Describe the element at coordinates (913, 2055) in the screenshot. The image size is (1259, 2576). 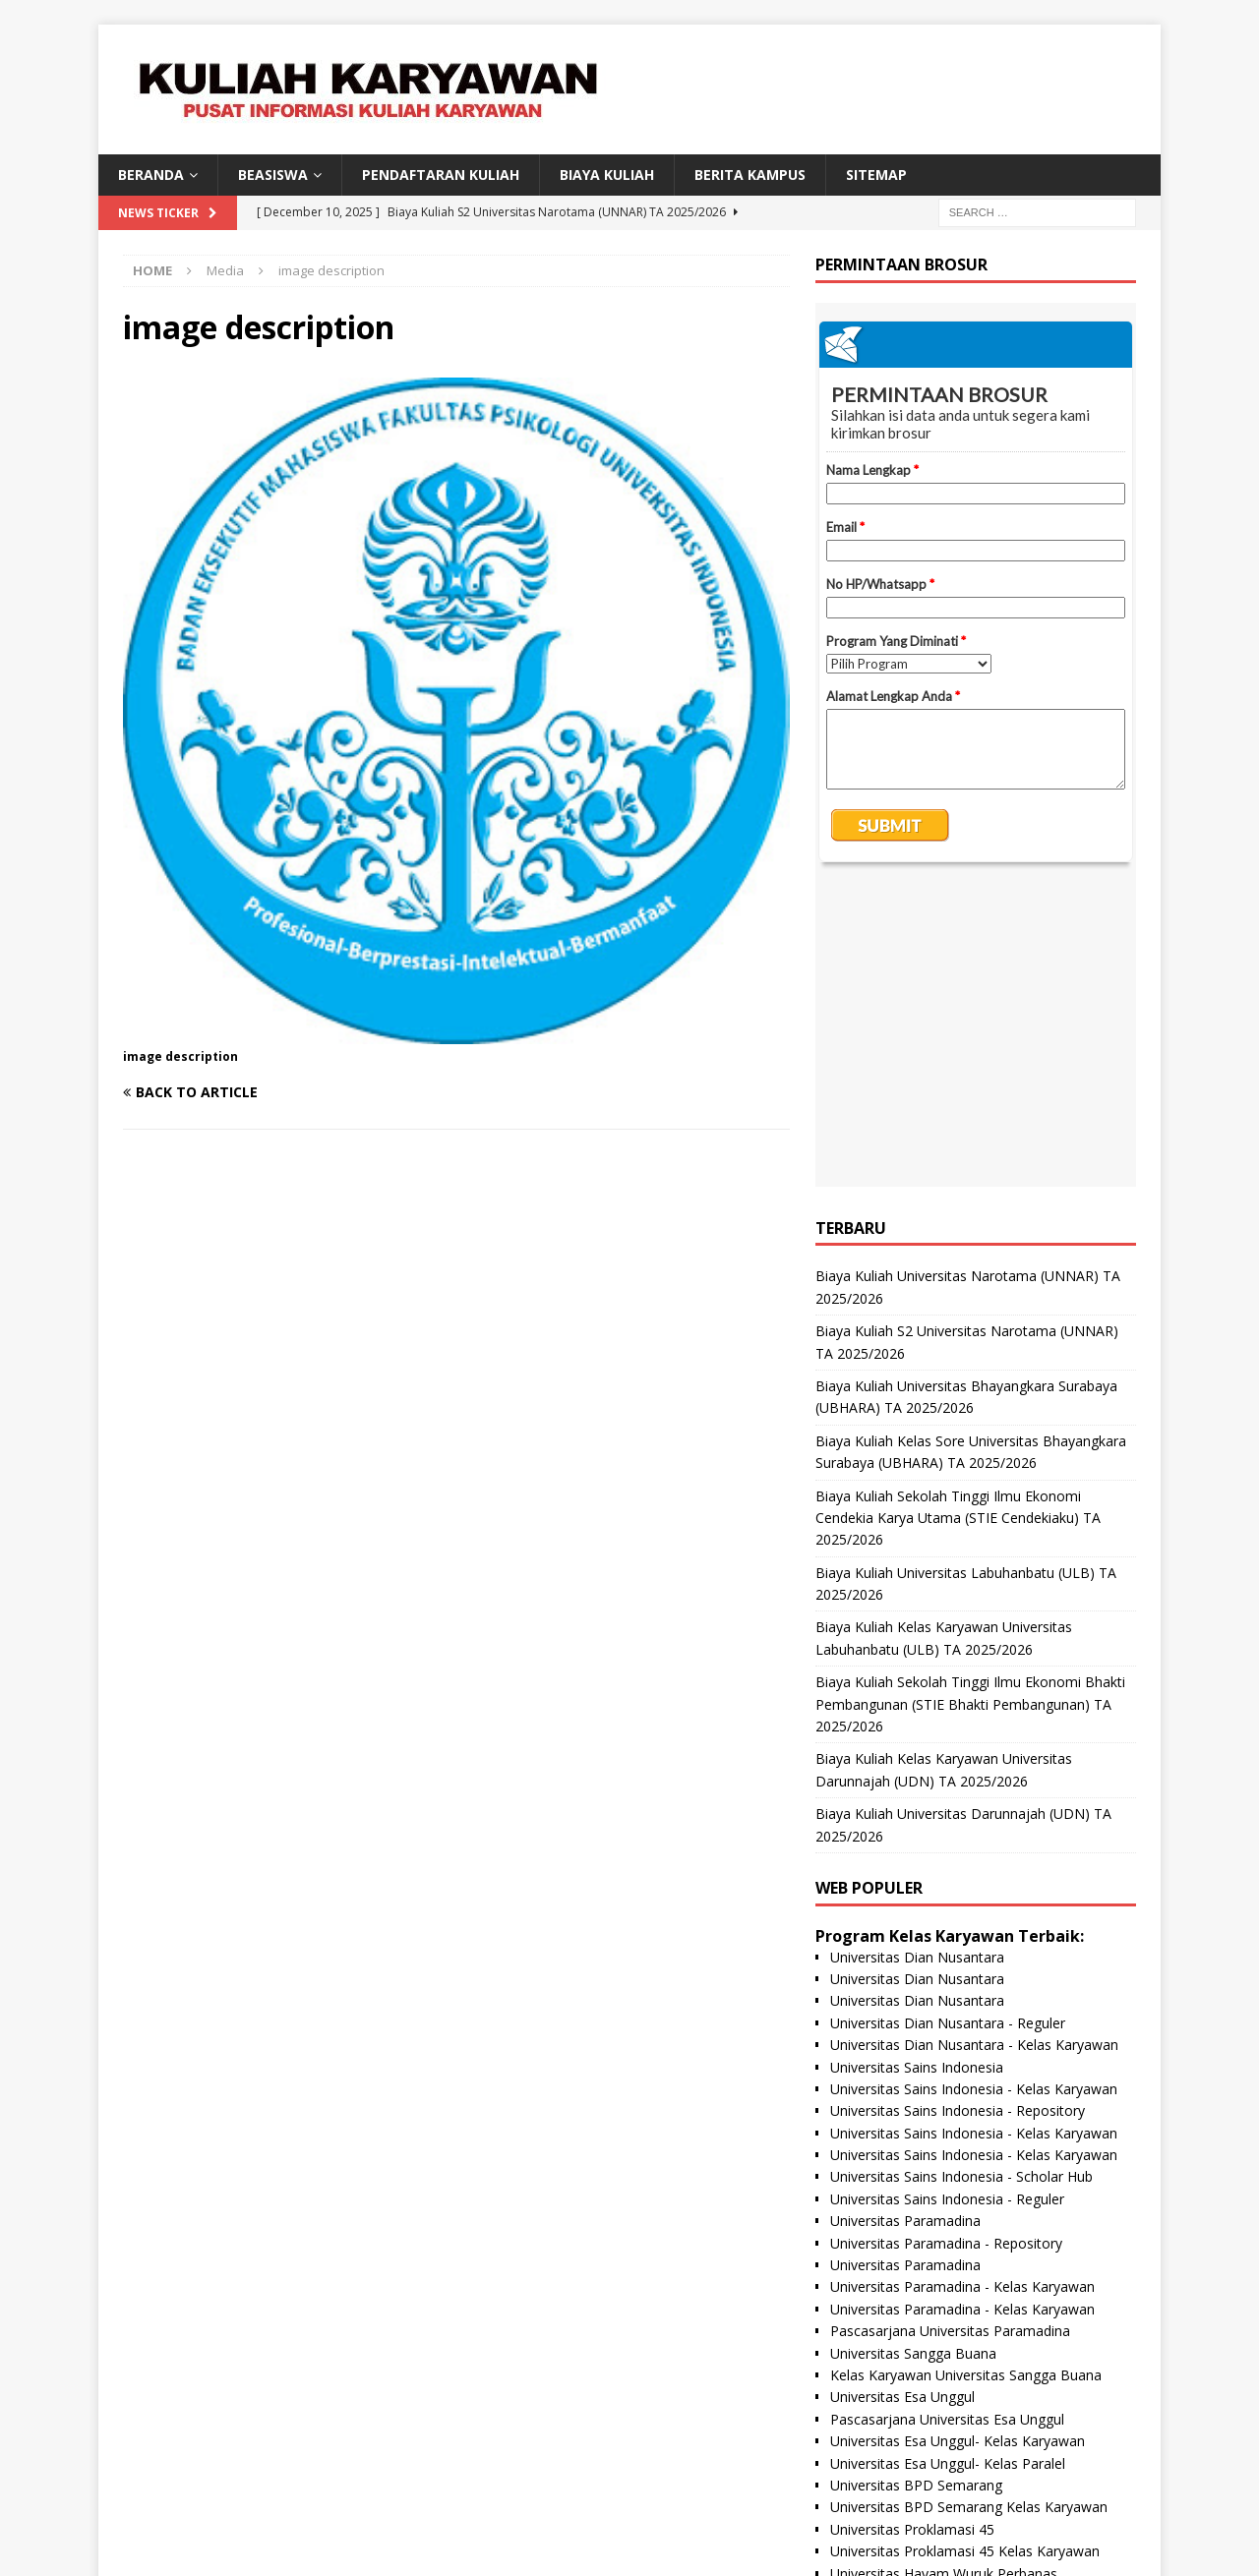
I see `Universitas Sangga Buana` at that location.